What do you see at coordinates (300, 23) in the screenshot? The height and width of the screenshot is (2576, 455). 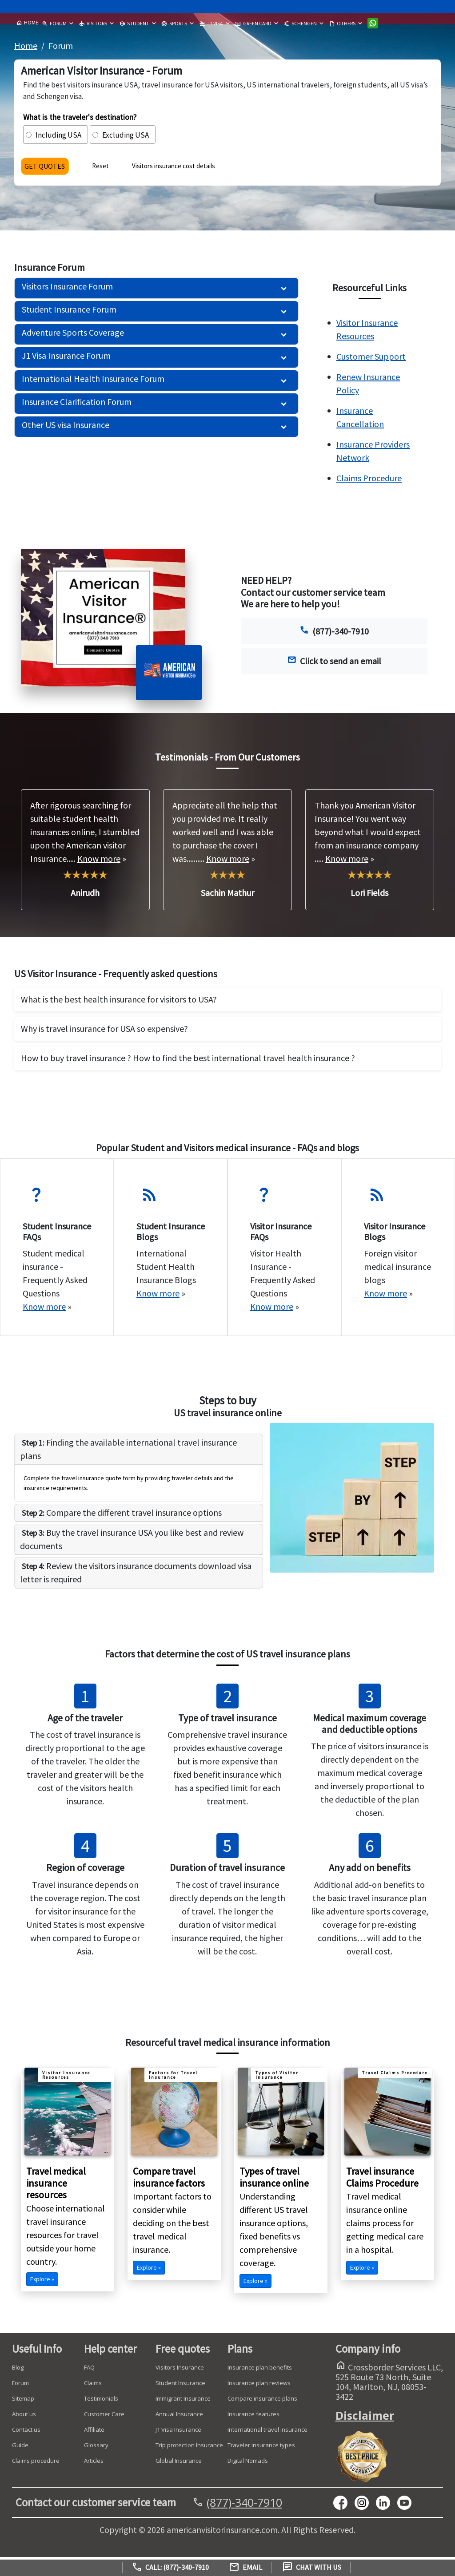 I see `SCHENGEN` at bounding box center [300, 23].